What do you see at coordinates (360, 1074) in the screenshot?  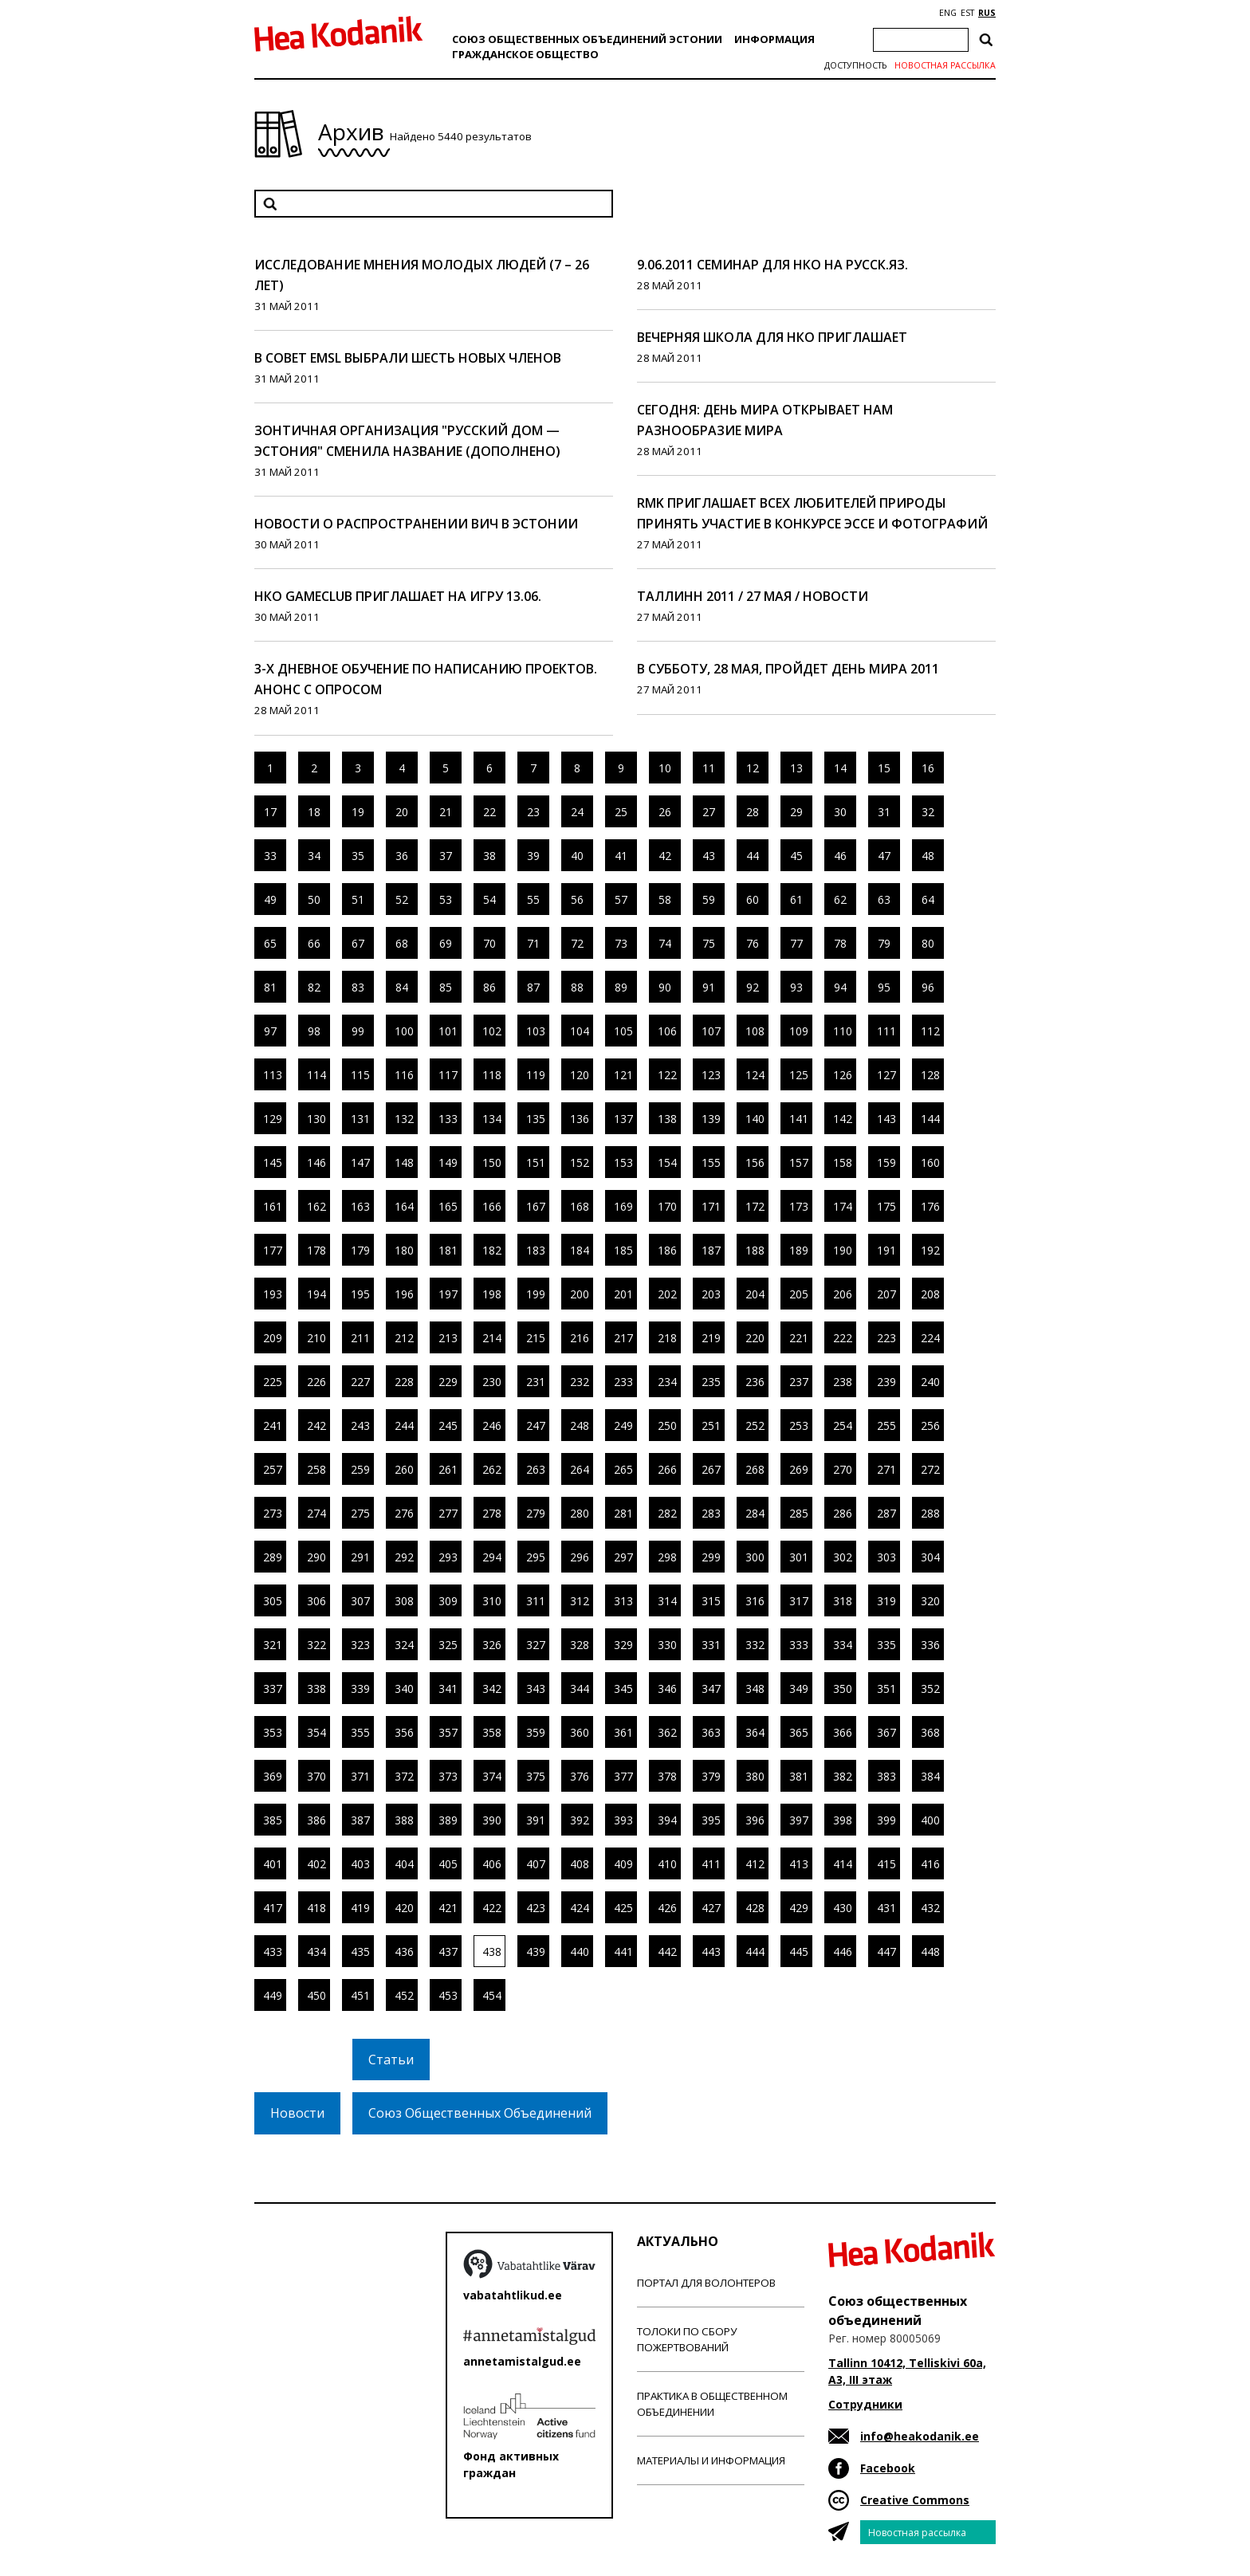 I see `115` at bounding box center [360, 1074].